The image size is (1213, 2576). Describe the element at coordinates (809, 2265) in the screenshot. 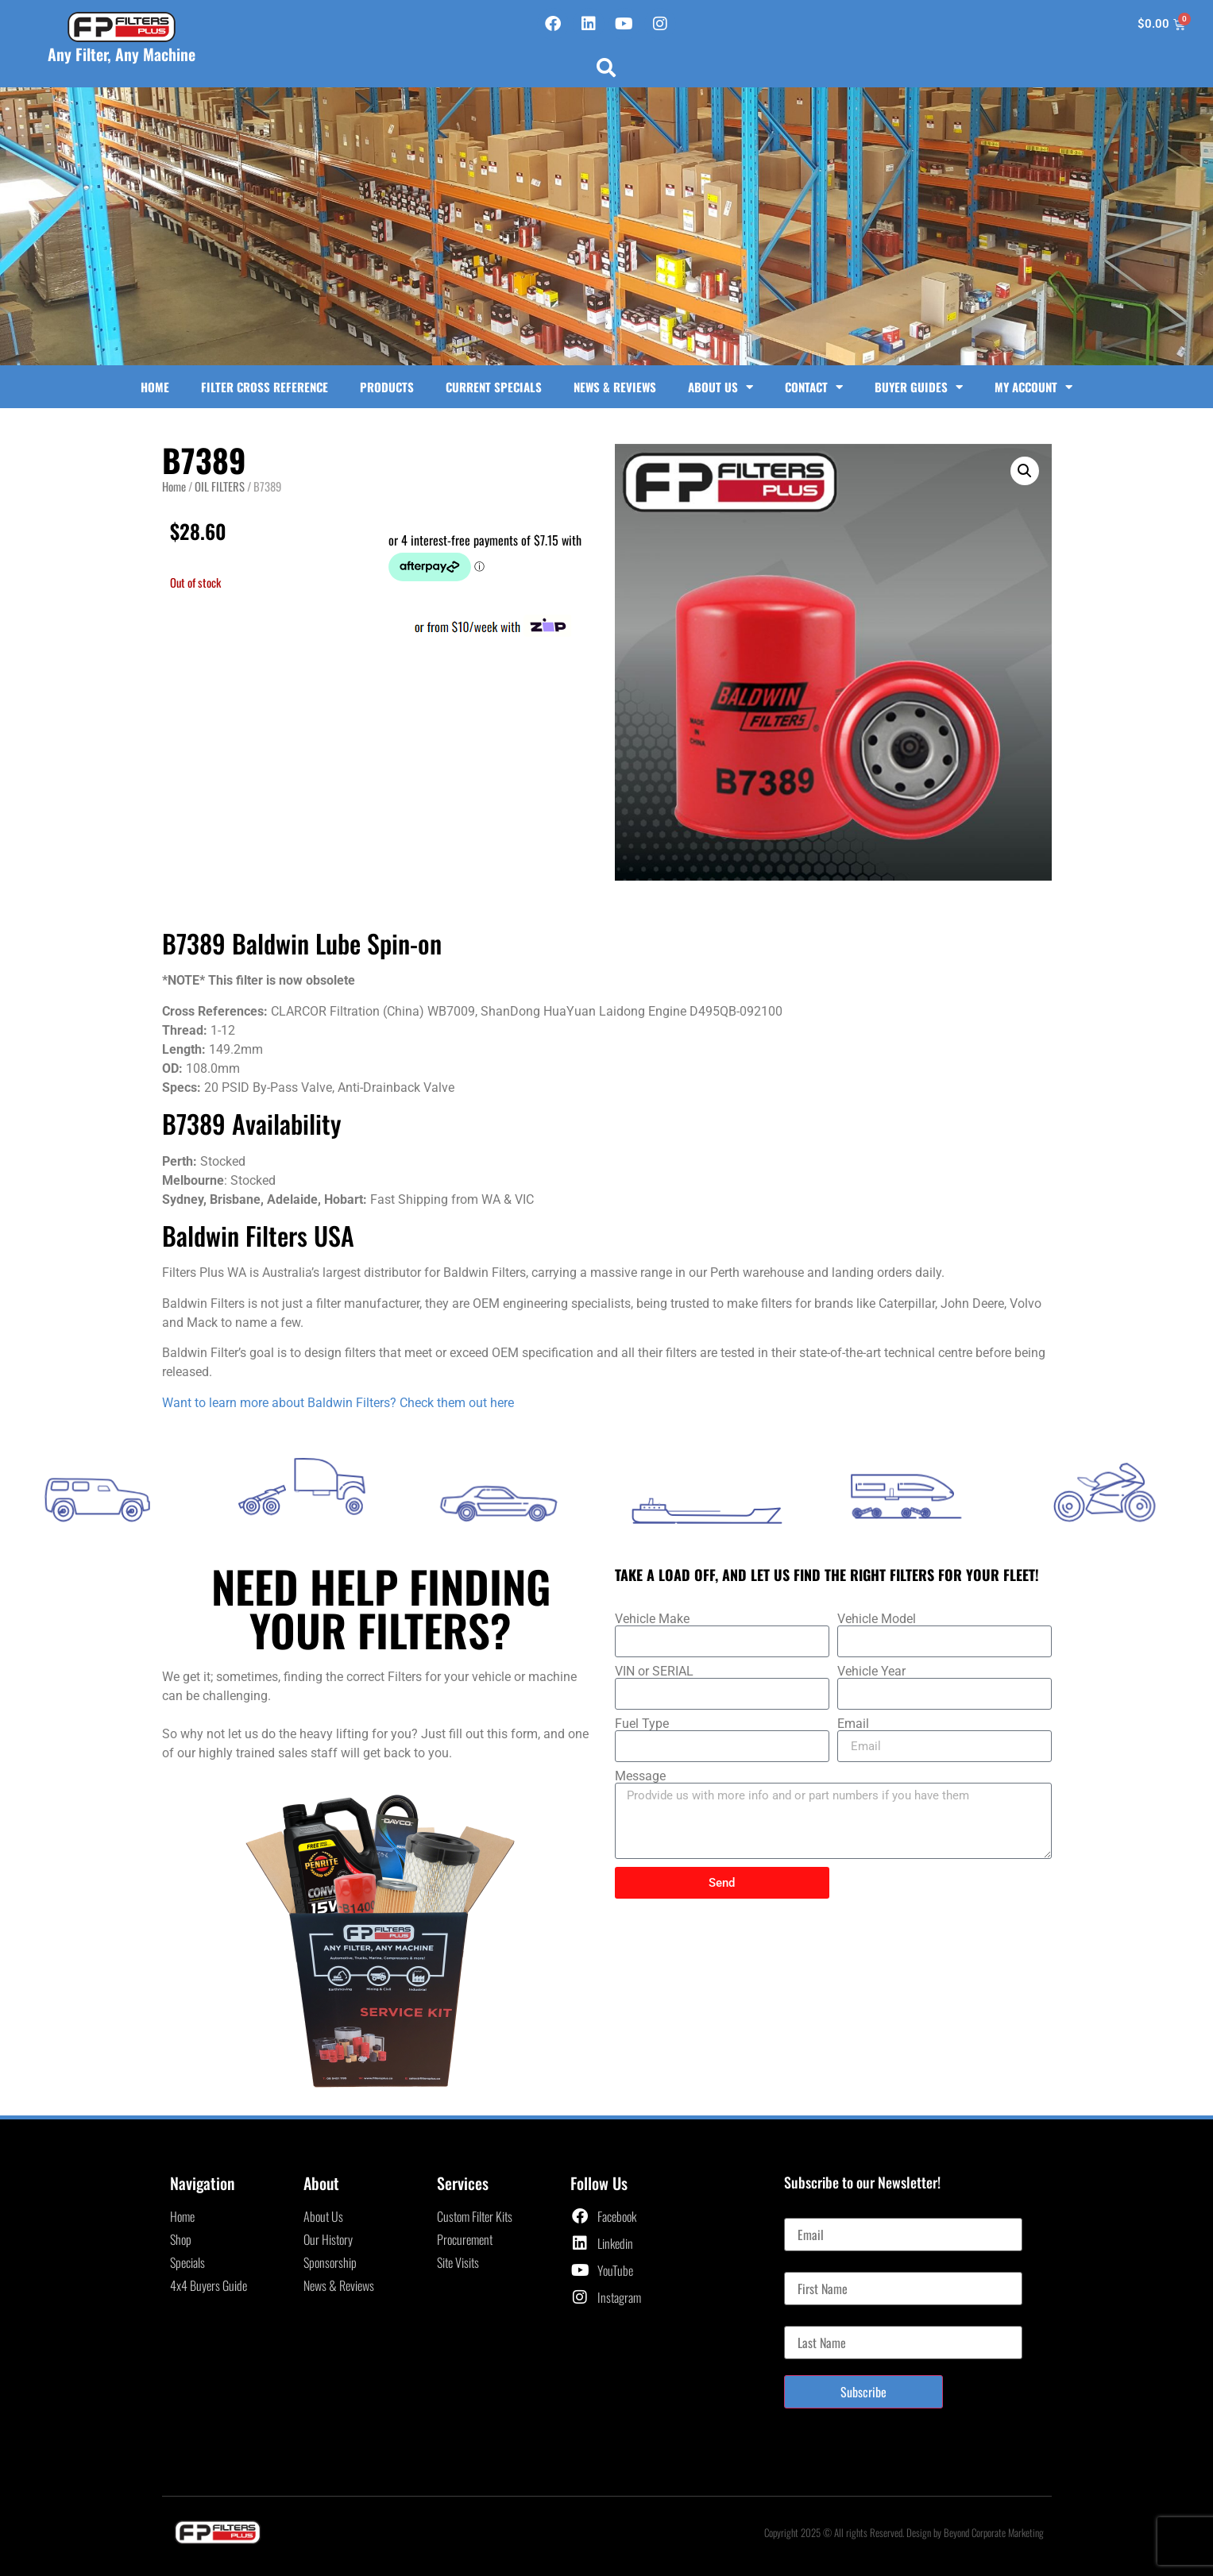

I see `First Name` at that location.